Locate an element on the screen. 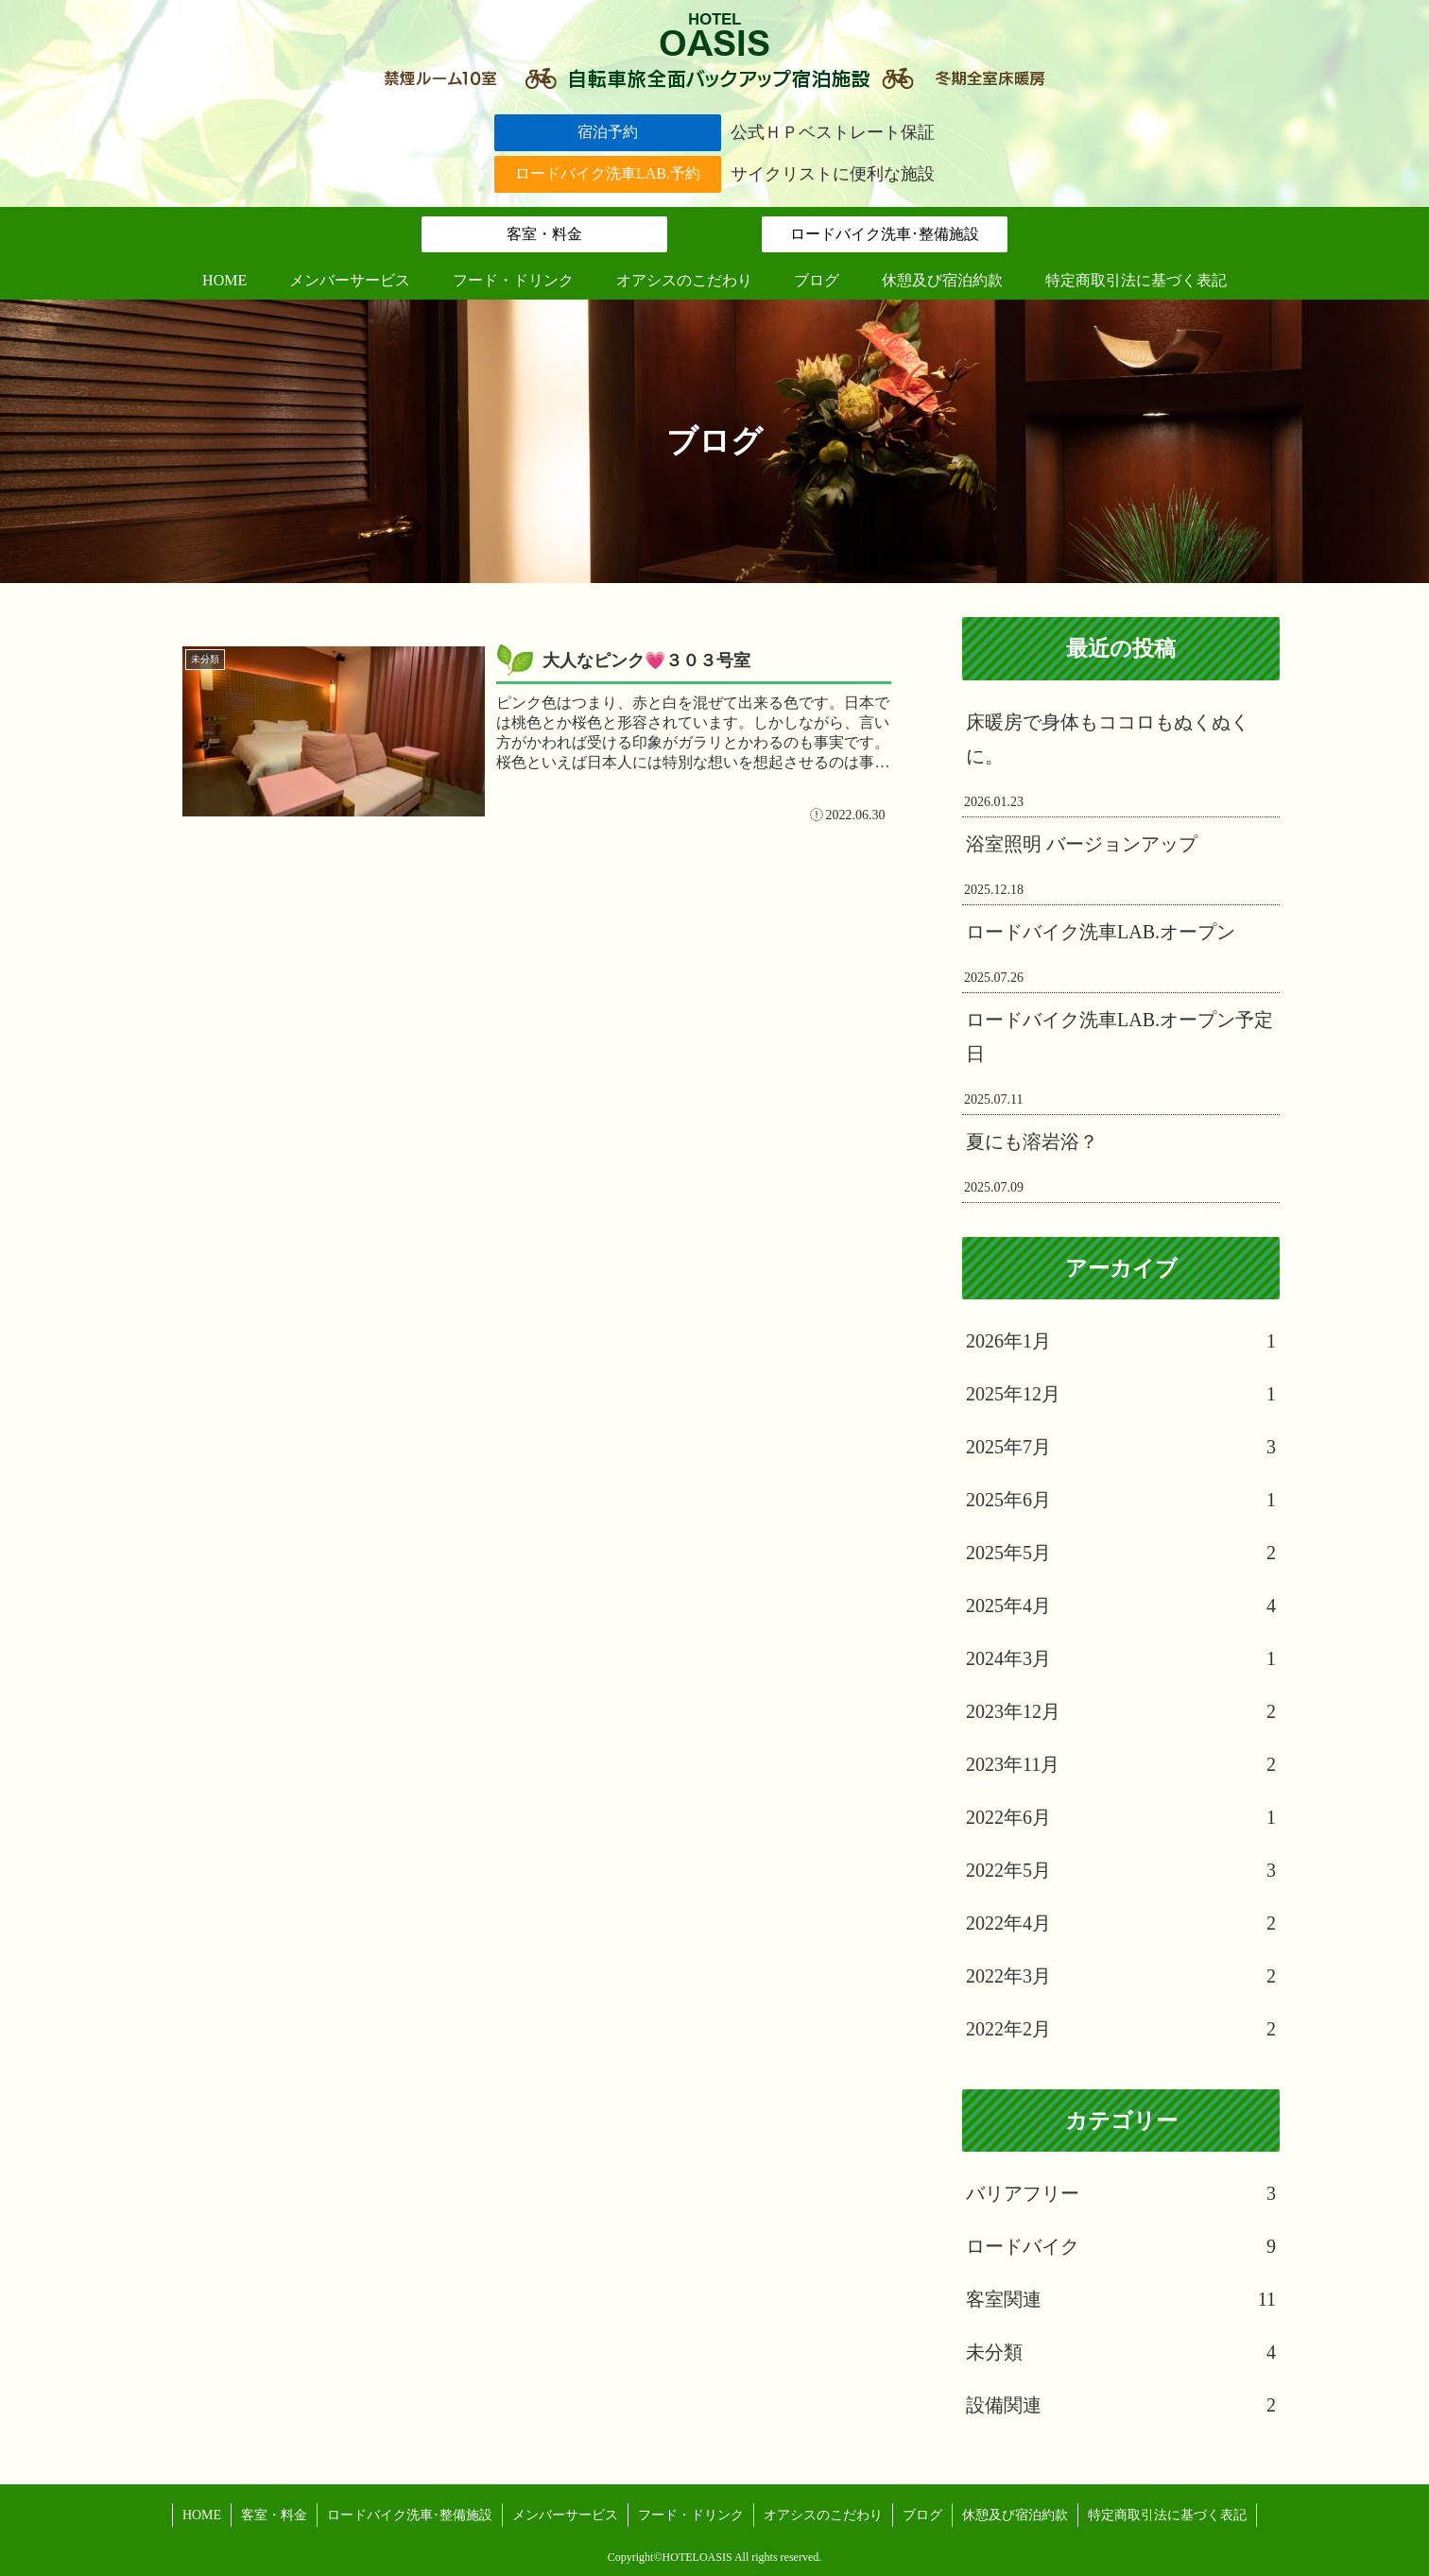  休憩及び宿泊約款 is located at coordinates (1015, 2515).